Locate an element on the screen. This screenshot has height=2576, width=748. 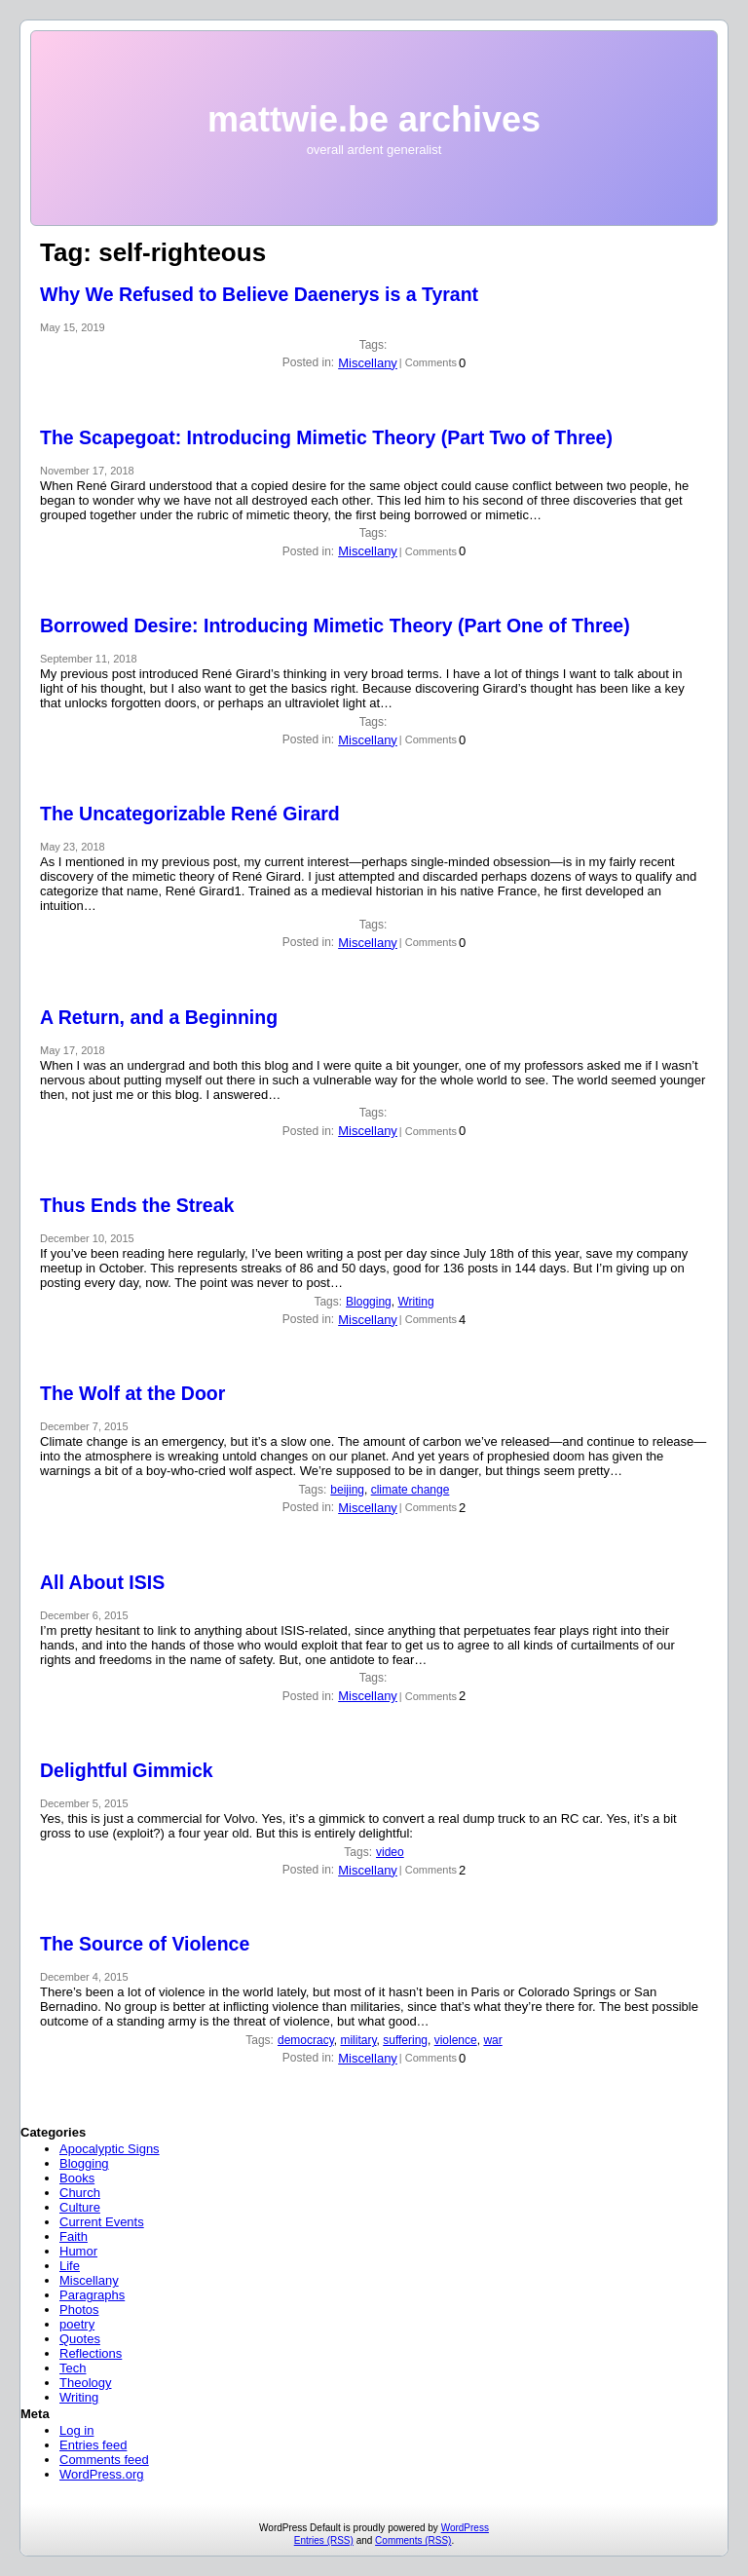
Photos is located at coordinates (78, 2309).